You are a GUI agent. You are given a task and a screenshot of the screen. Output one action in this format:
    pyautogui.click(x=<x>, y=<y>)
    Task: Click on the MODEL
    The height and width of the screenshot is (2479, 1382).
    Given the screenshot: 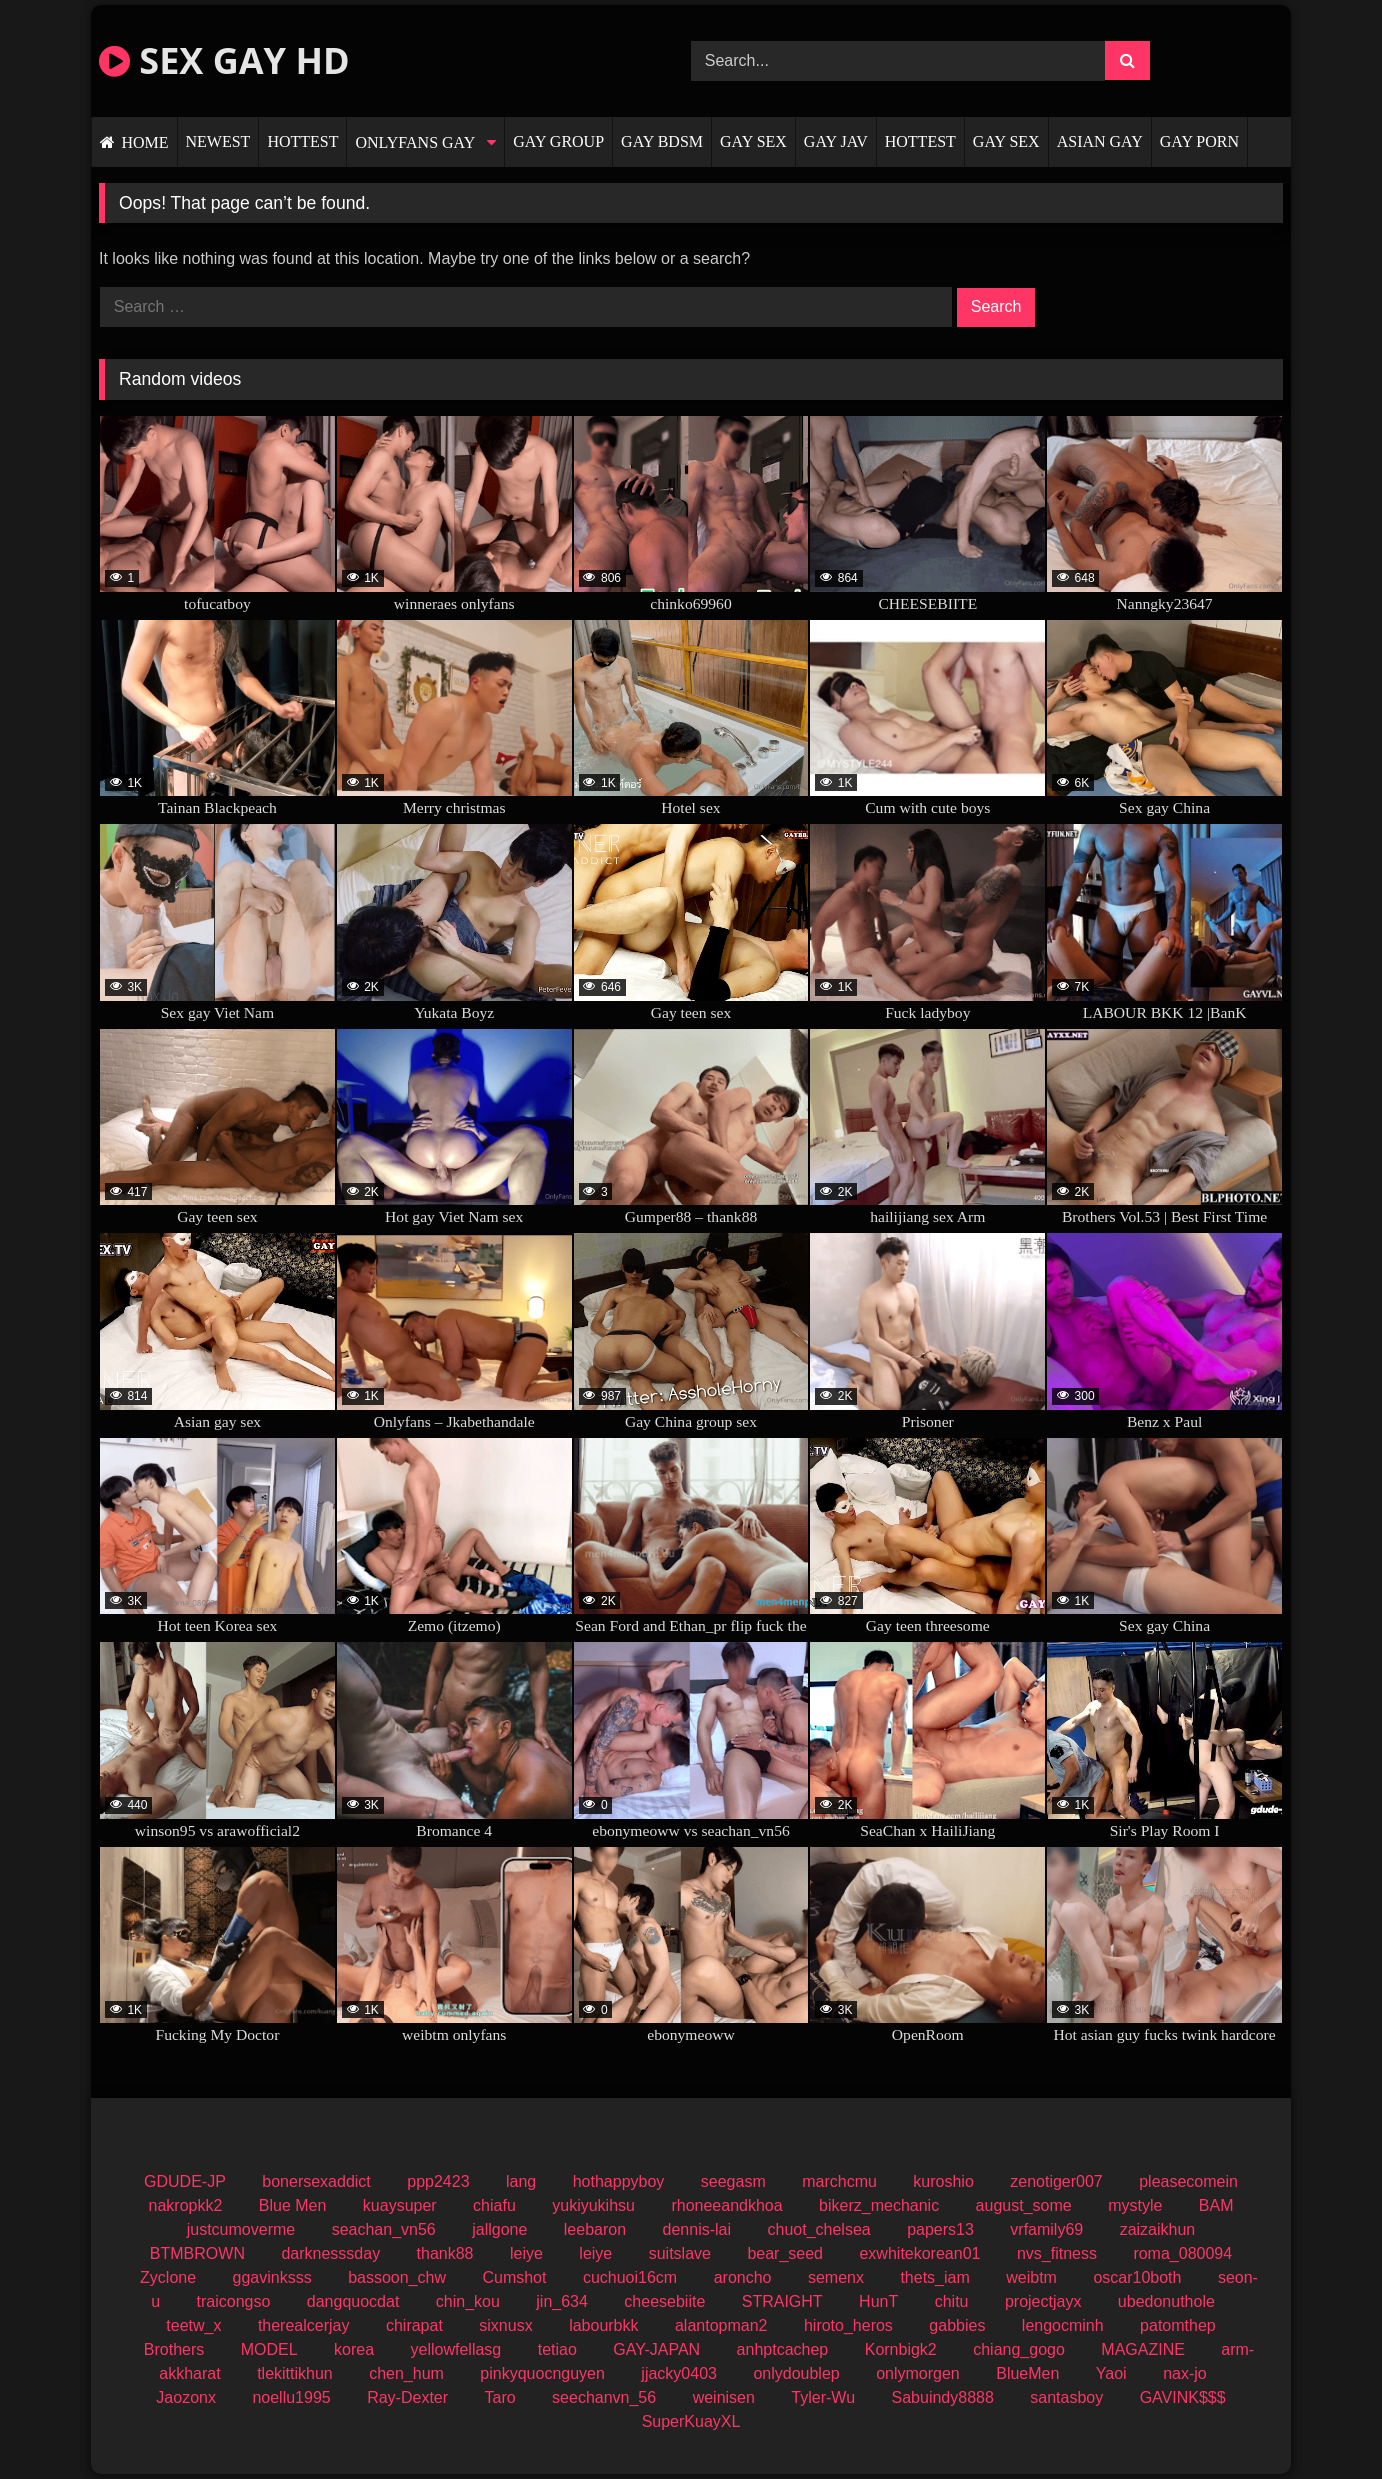 What is the action you would take?
    pyautogui.click(x=269, y=2349)
    